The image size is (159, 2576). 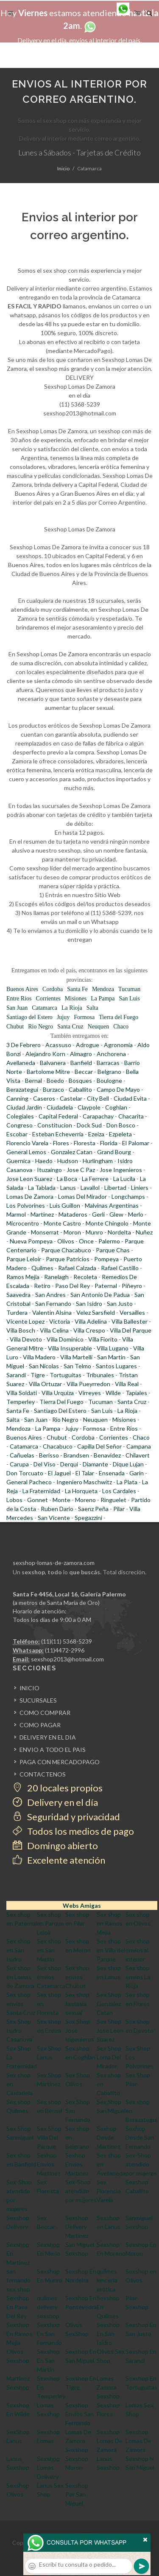 What do you see at coordinates (113, 1392) in the screenshot?
I see `Wilde` at bounding box center [113, 1392].